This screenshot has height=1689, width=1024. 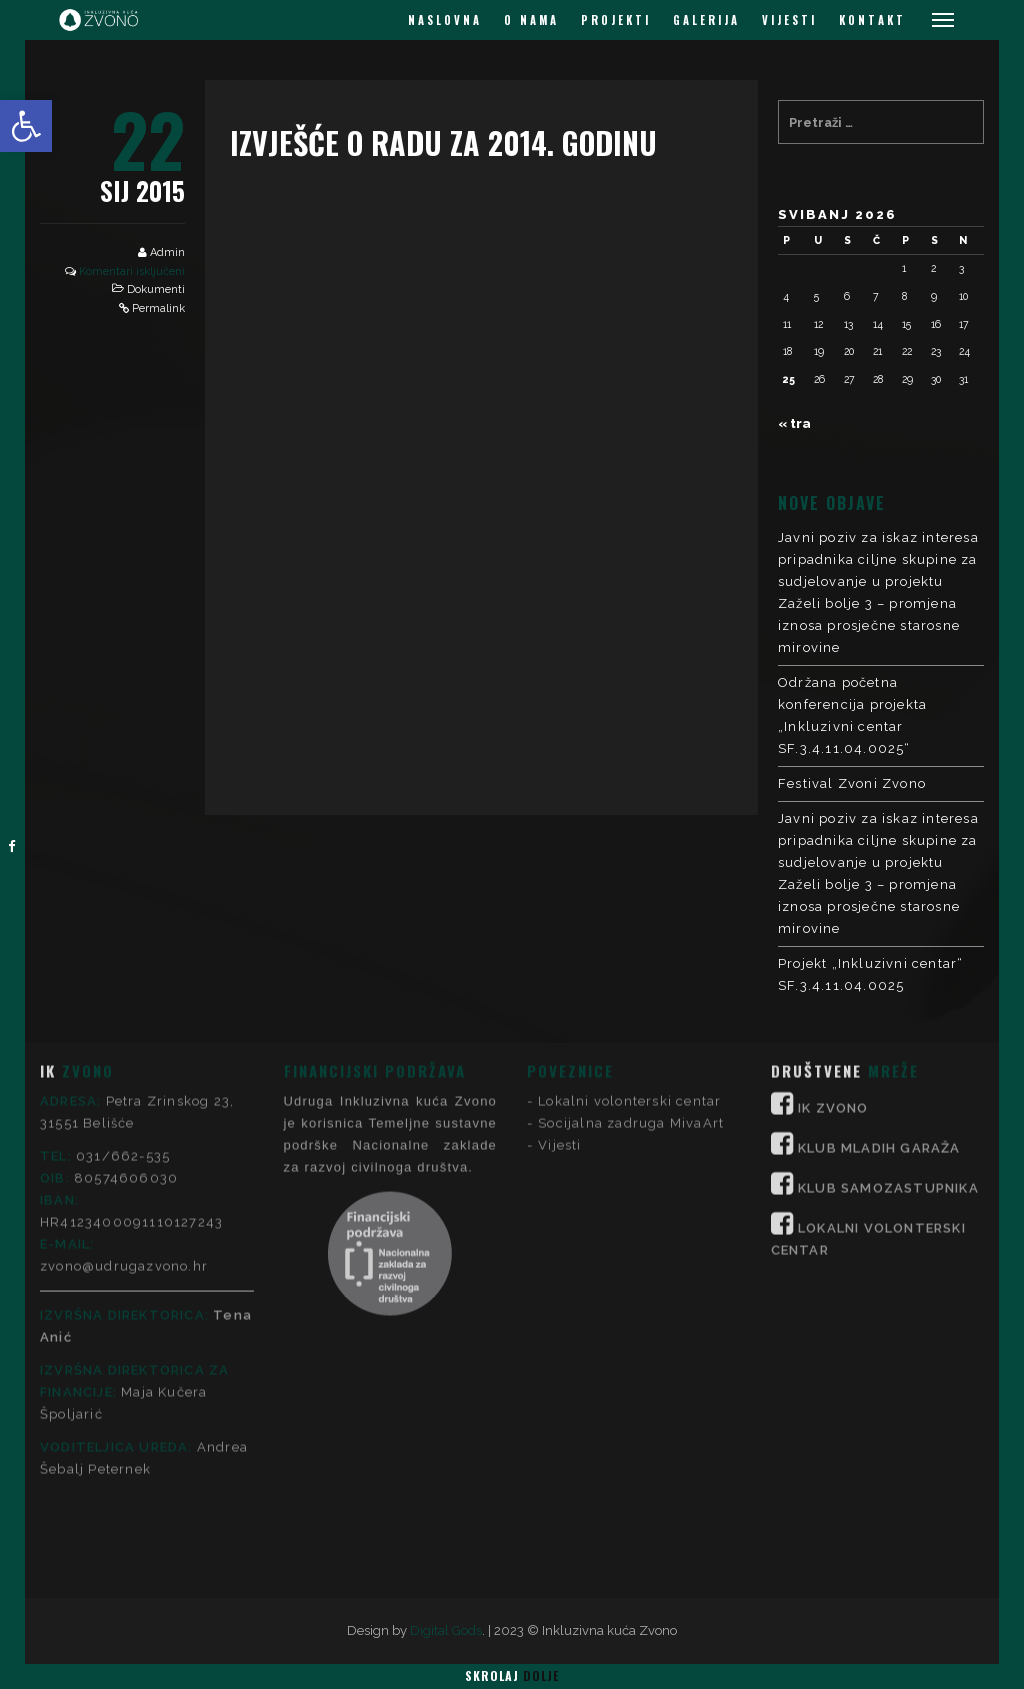 What do you see at coordinates (789, 379) in the screenshot?
I see `25 [Objave publicirane u 25. May 2026.]` at bounding box center [789, 379].